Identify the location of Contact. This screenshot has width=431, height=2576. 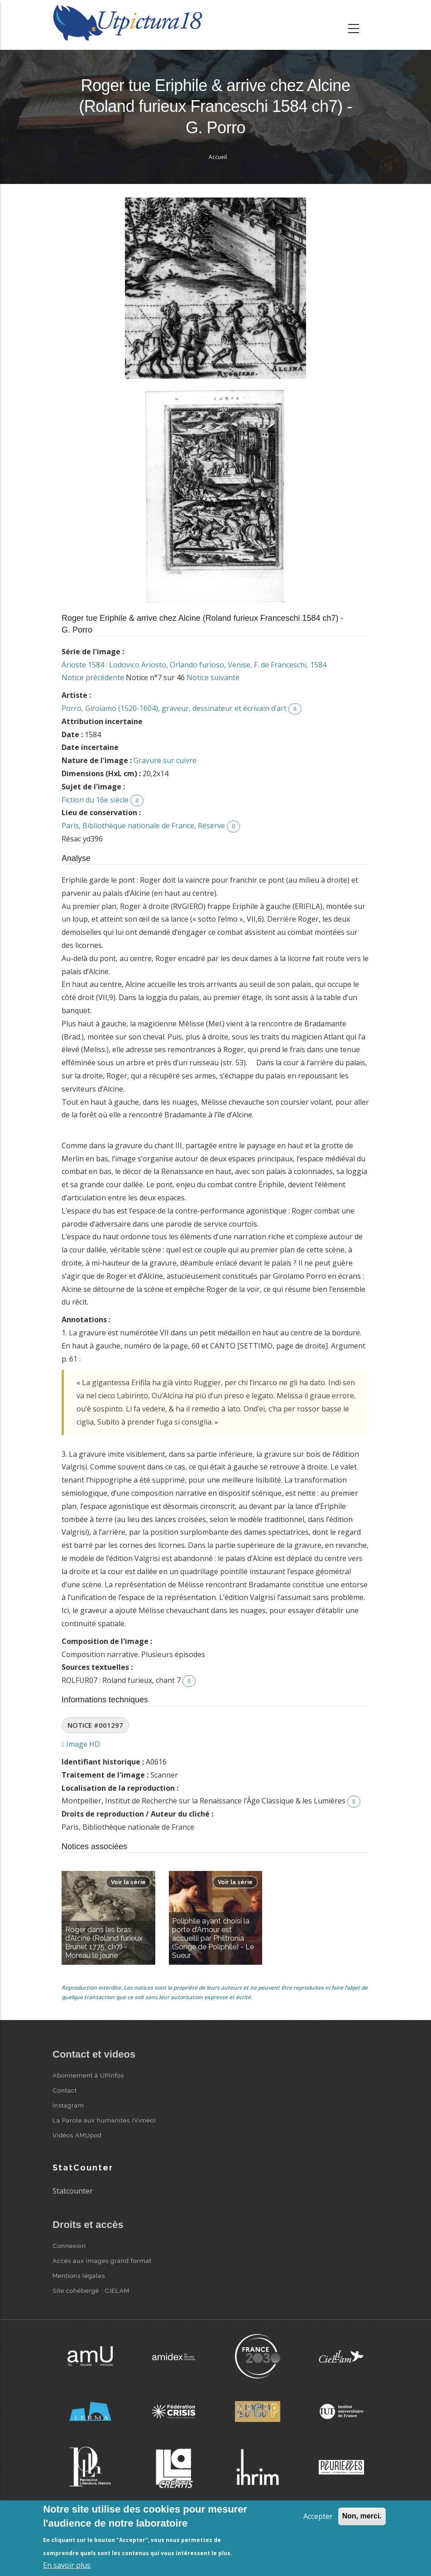
(65, 2090).